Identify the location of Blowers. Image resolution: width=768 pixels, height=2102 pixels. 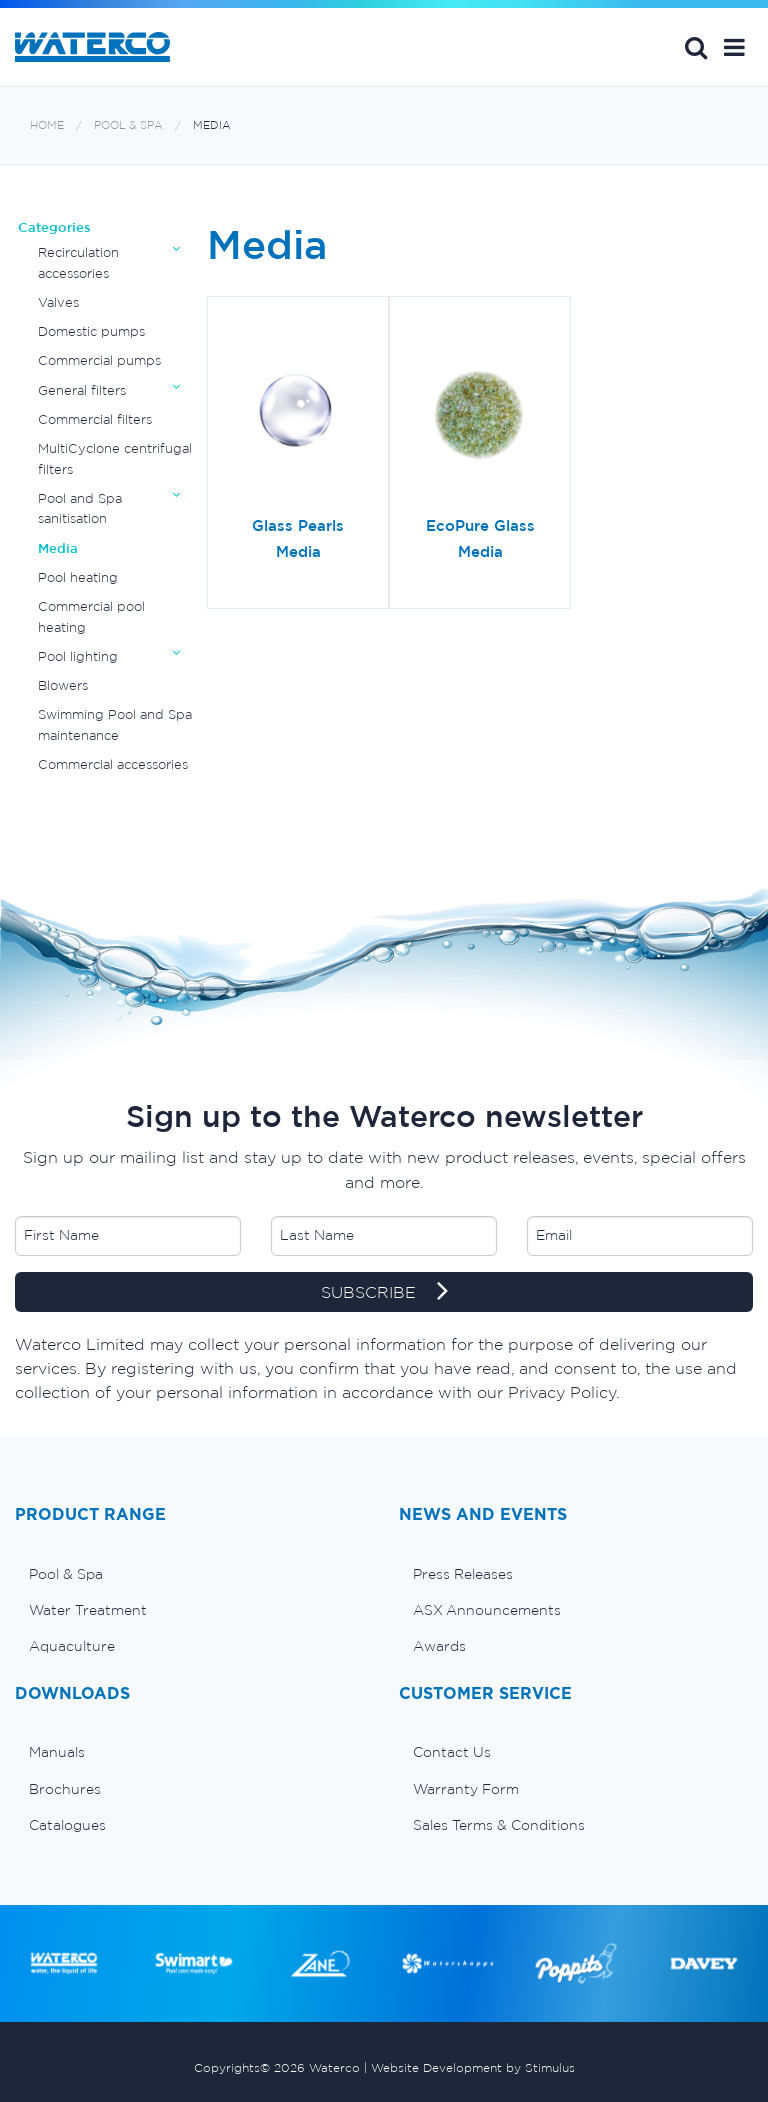
(63, 685).